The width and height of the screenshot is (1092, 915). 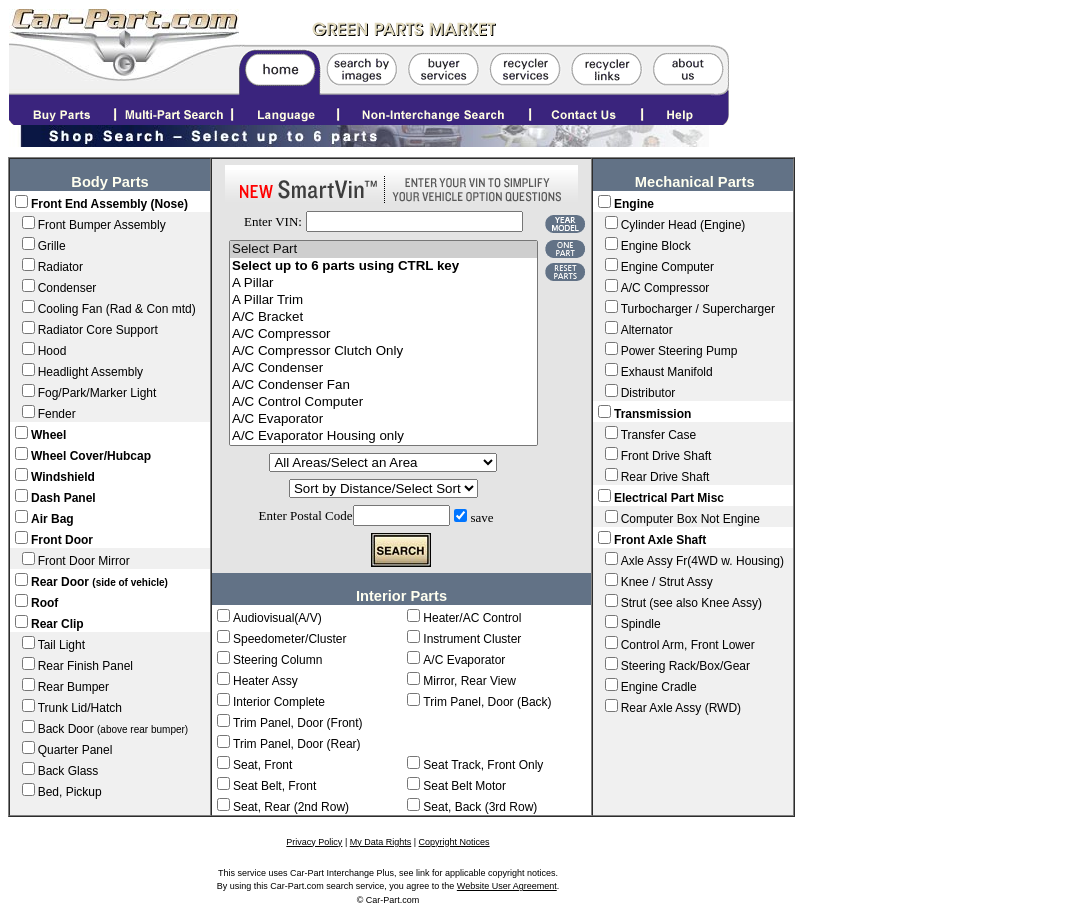 I want to click on Front Drive Shaft, so click(x=666, y=456).